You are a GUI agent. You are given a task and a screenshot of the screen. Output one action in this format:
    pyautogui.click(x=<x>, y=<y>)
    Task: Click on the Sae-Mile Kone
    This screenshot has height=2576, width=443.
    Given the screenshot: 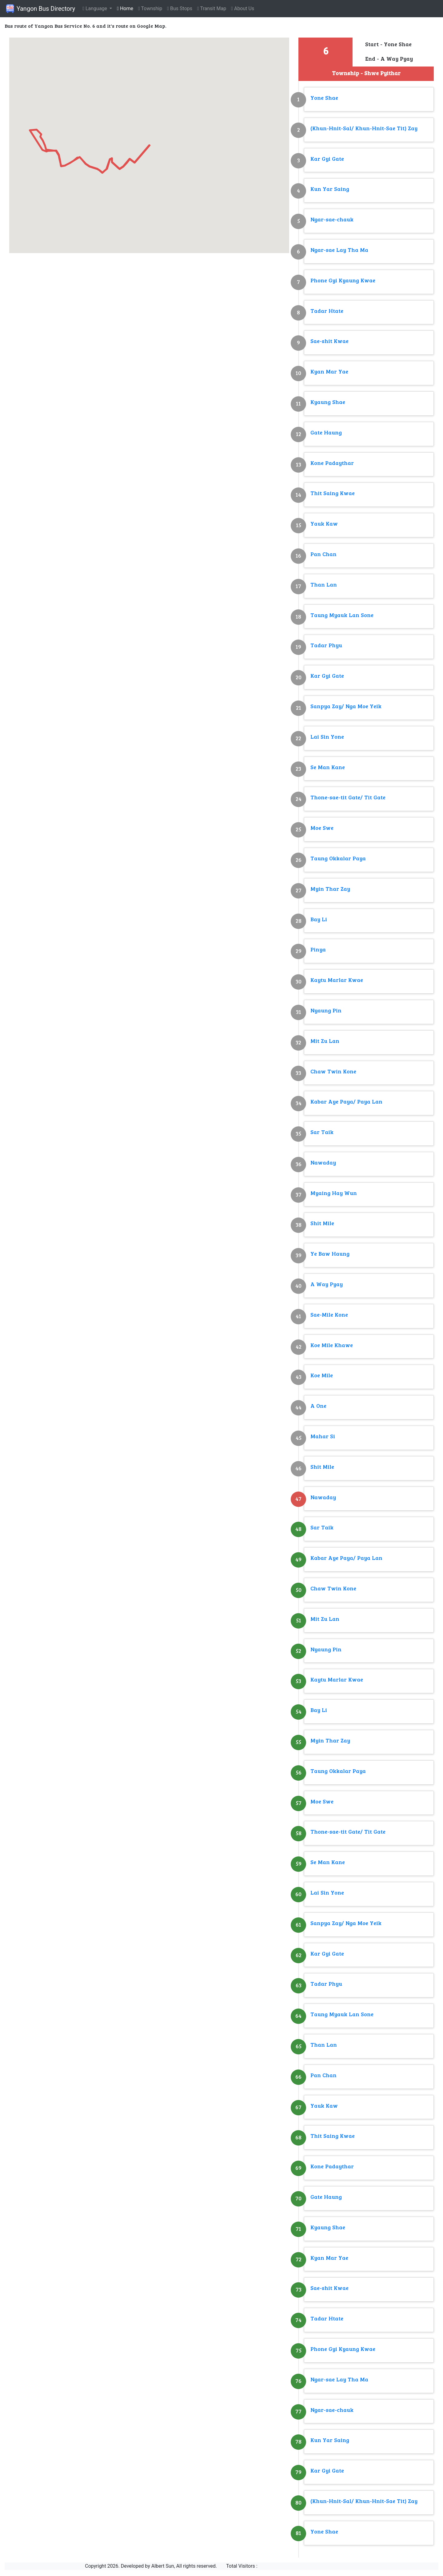 What is the action you would take?
    pyautogui.click(x=329, y=1315)
    